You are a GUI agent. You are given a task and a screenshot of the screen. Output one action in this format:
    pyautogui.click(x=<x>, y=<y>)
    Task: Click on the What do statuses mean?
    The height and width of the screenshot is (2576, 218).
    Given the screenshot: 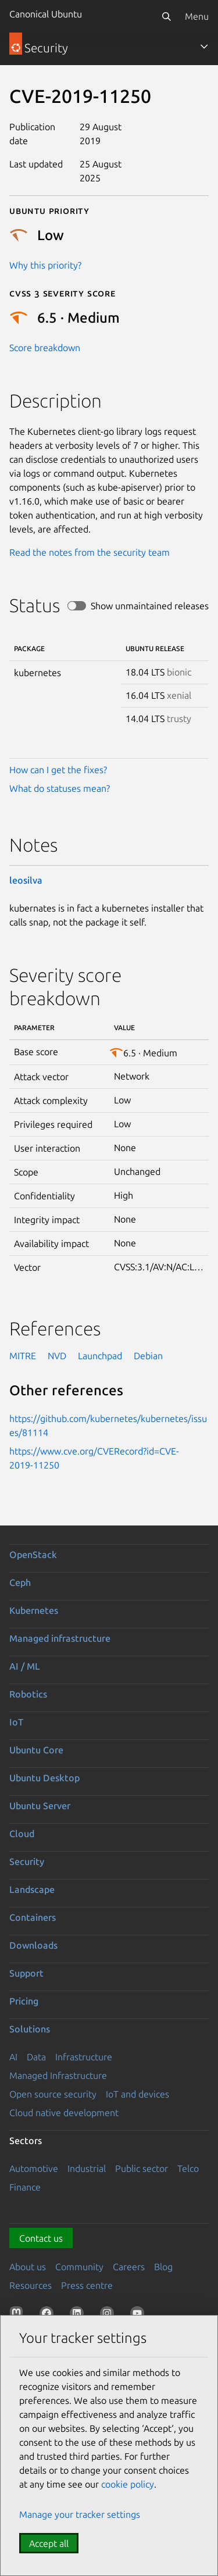 What is the action you would take?
    pyautogui.click(x=59, y=788)
    